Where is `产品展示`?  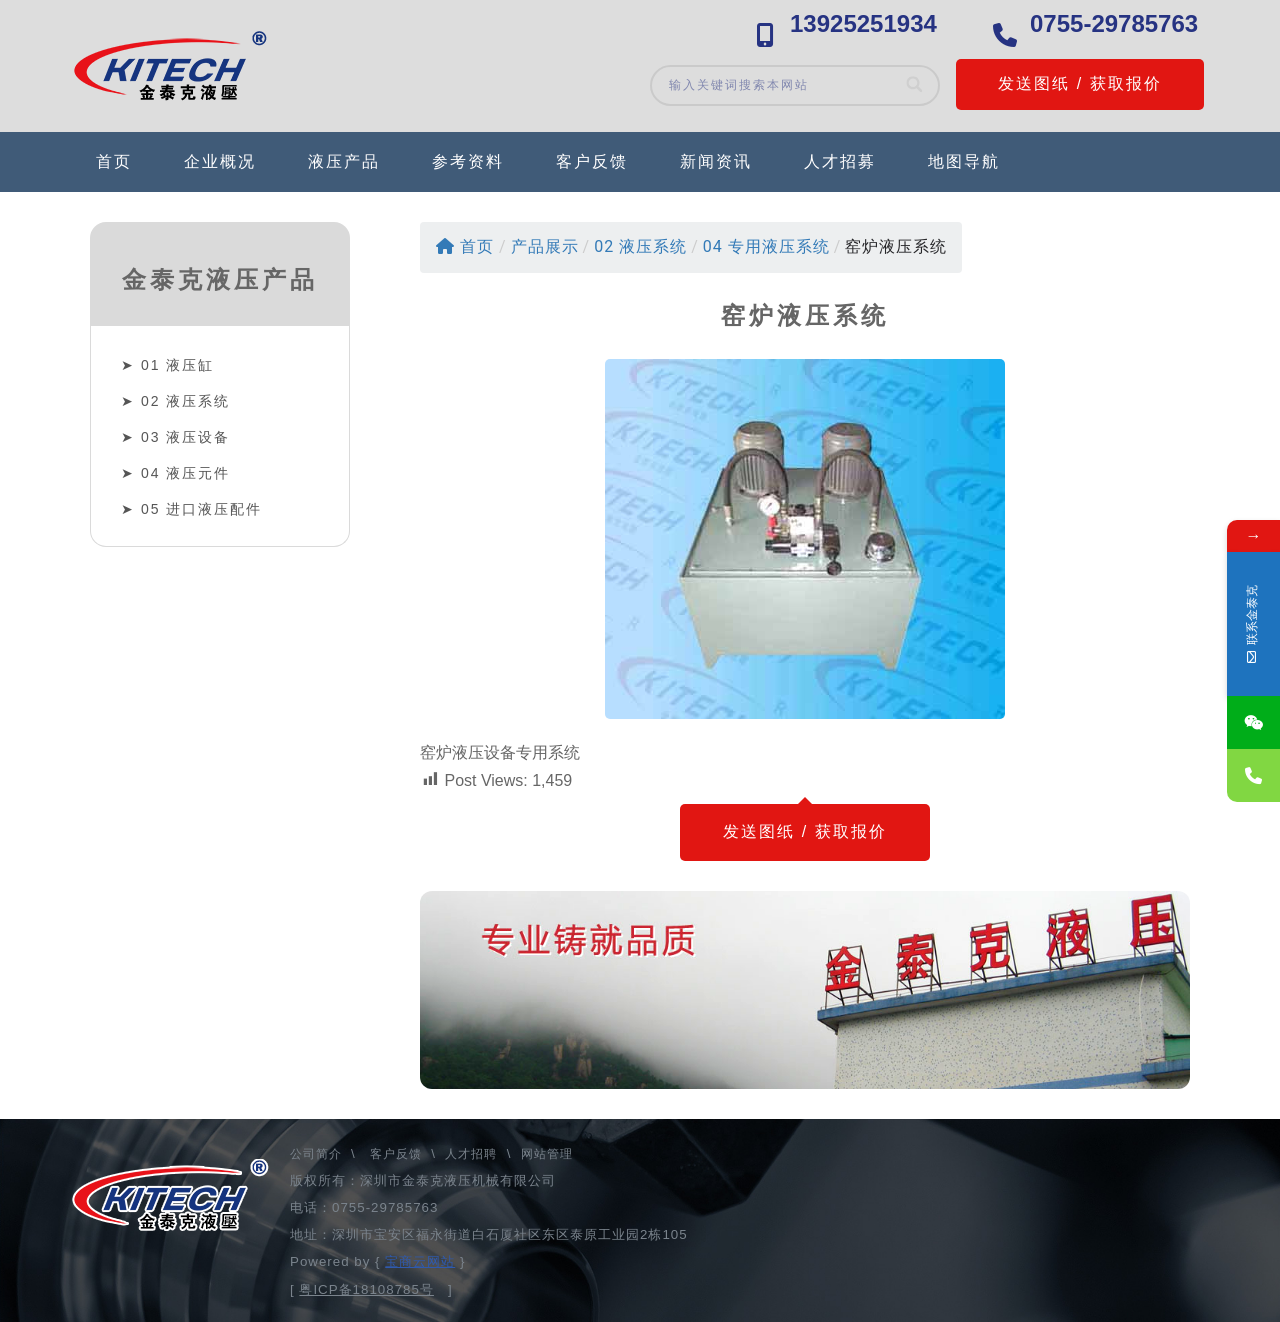
产品展示 is located at coordinates (545, 246).